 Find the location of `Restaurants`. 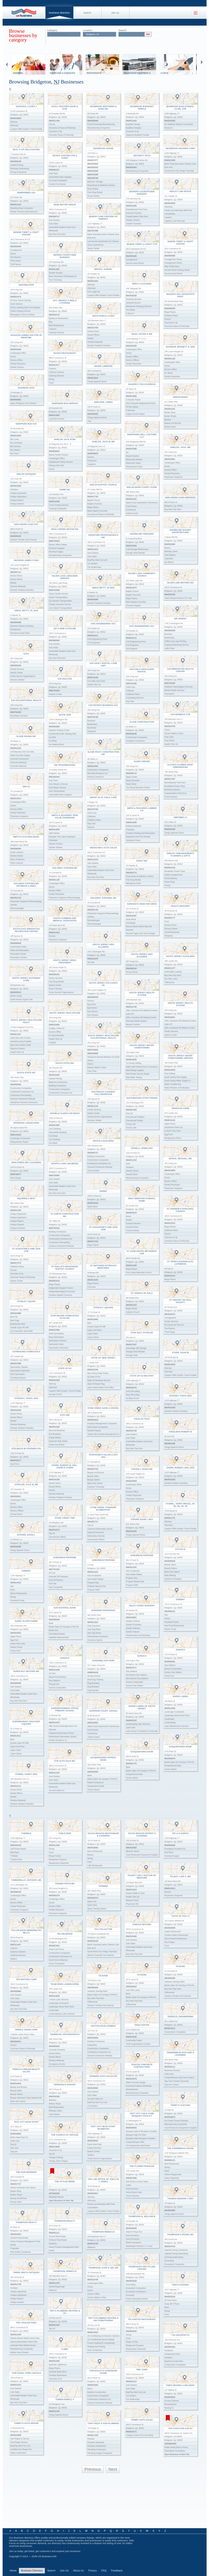

Restaurants is located at coordinates (94, 73).